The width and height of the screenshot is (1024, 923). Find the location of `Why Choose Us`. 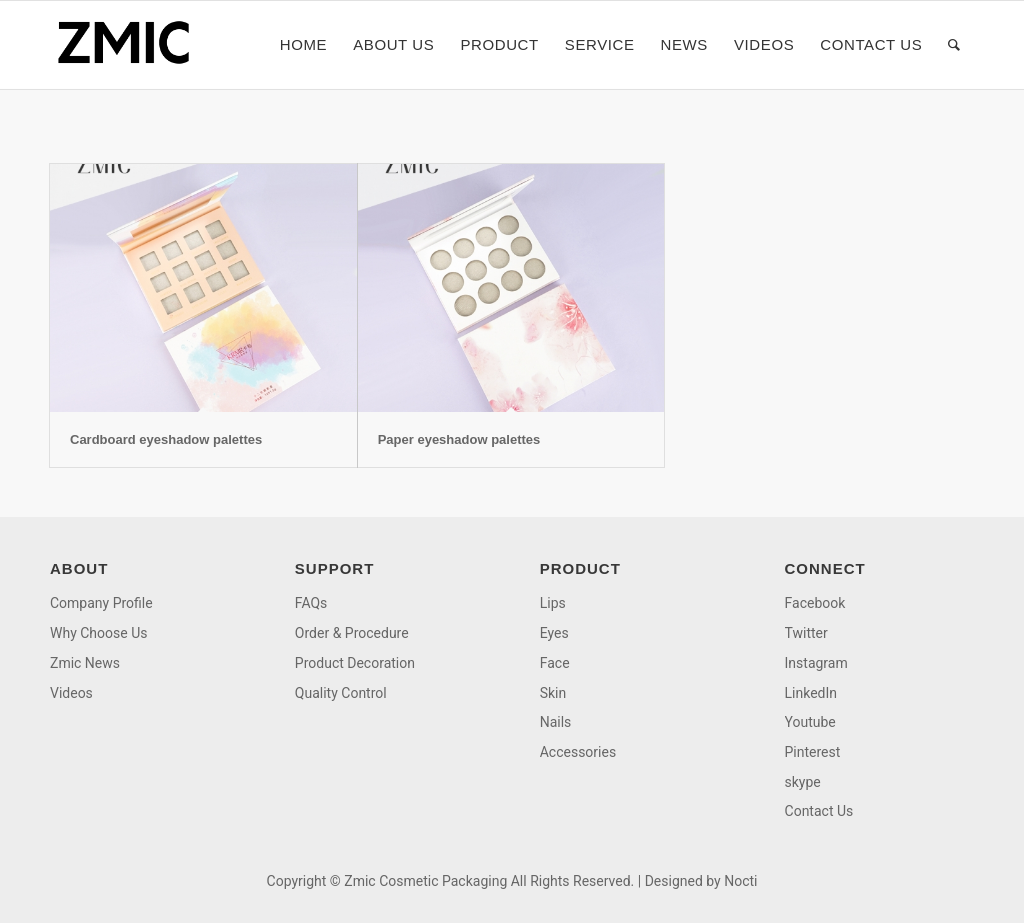

Why Choose Us is located at coordinates (98, 633).